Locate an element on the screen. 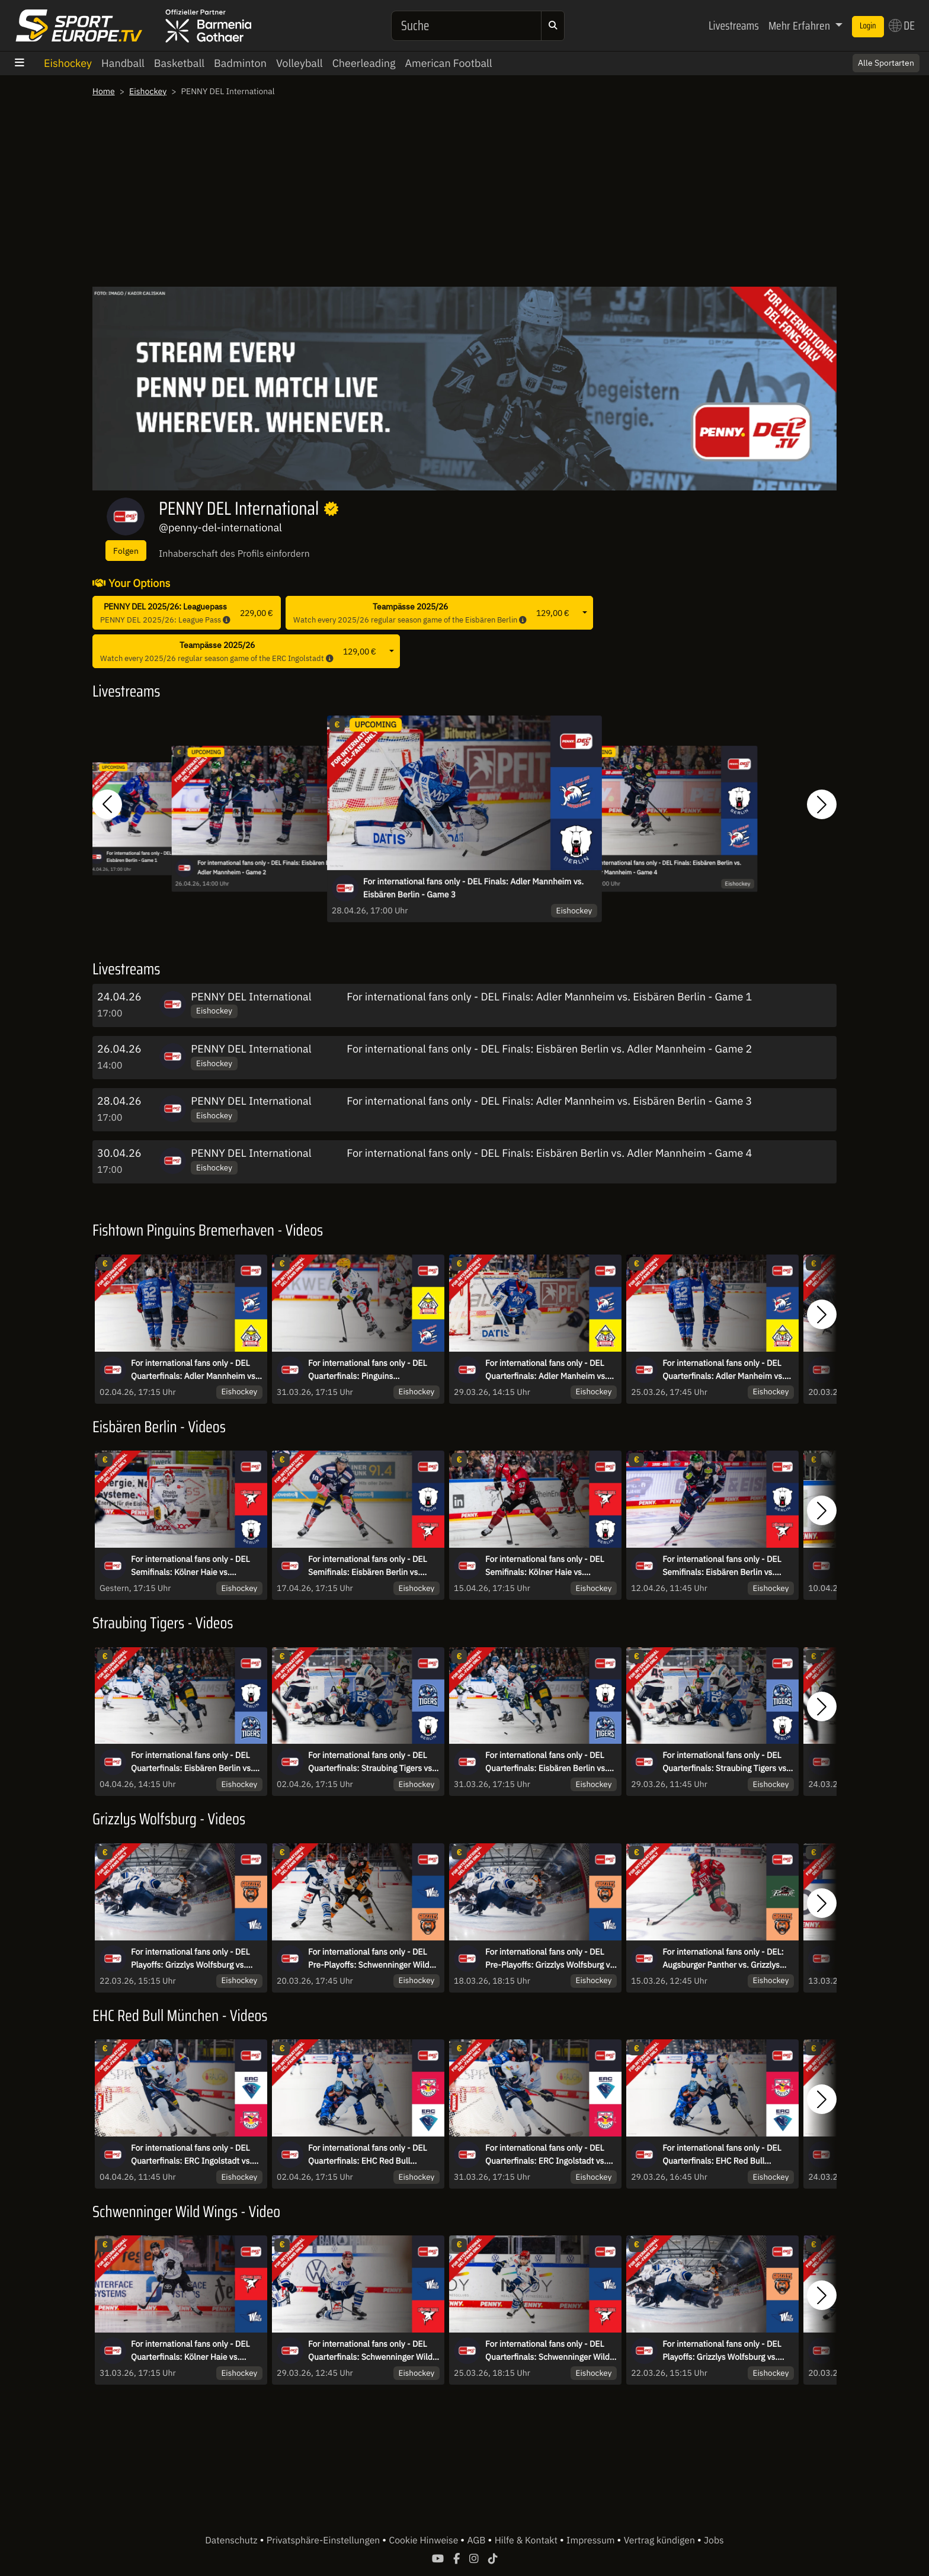  For international fans only - DEL: Augsburger Panther vs. Grizzlys Wolfsburg is located at coordinates (723, 1958).